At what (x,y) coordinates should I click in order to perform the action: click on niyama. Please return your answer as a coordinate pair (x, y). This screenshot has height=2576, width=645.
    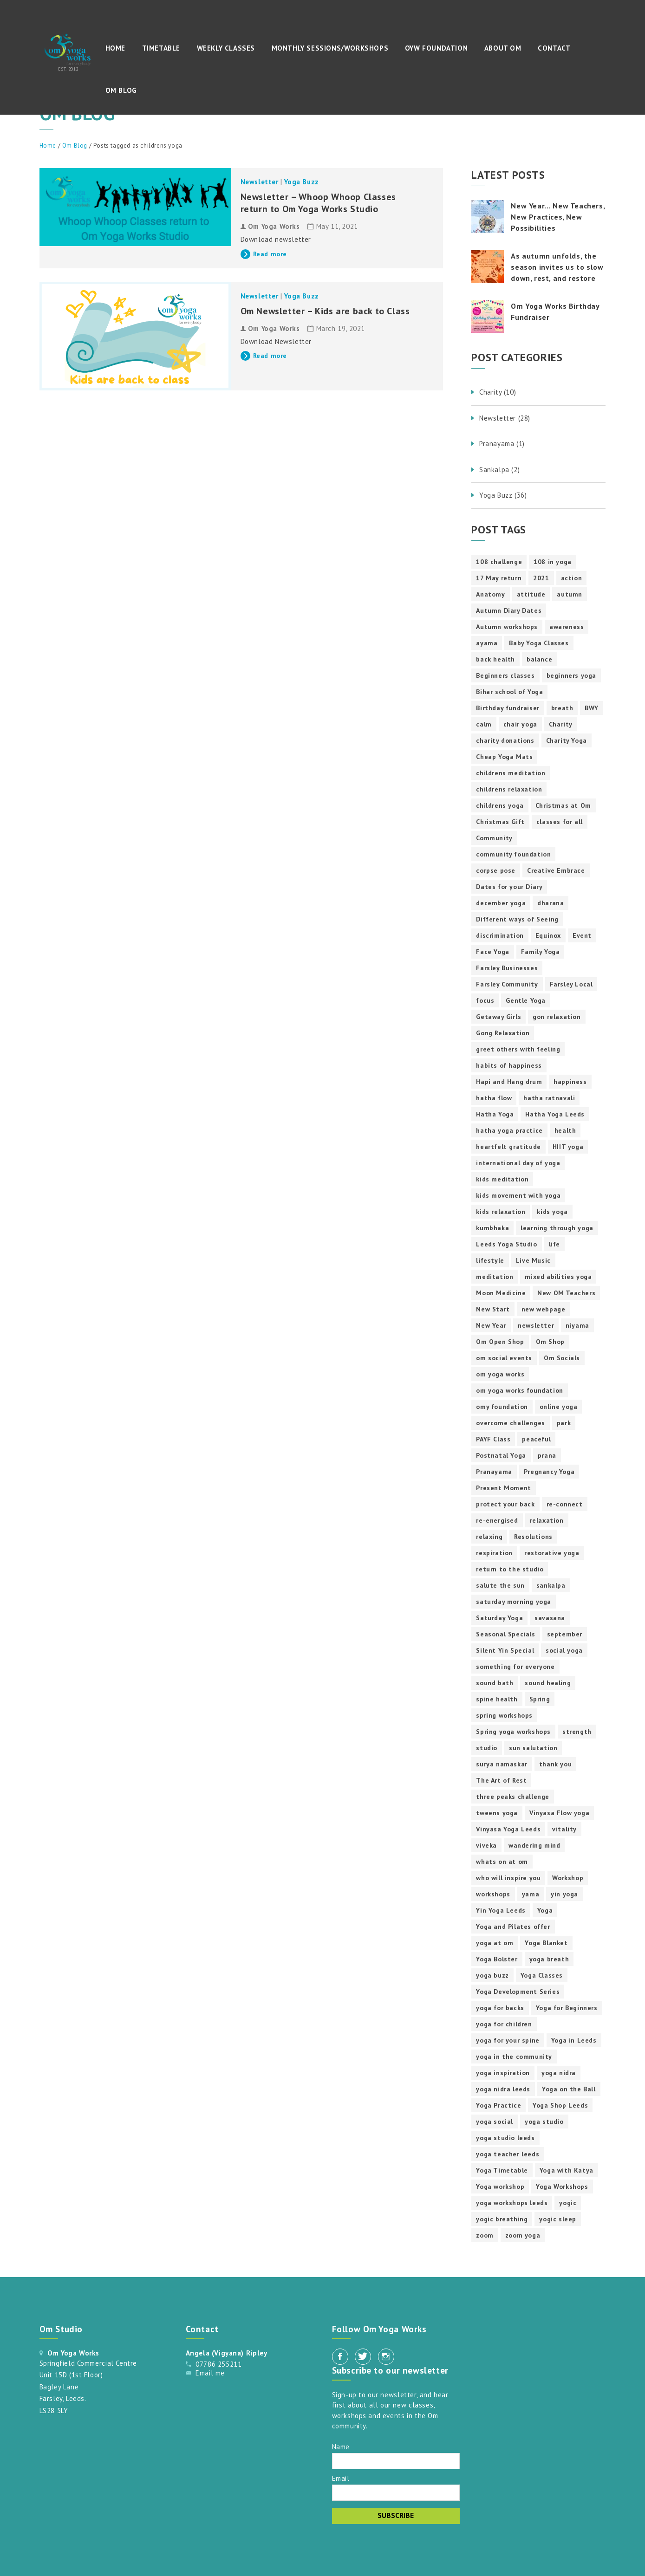
    Looking at the image, I should click on (577, 1325).